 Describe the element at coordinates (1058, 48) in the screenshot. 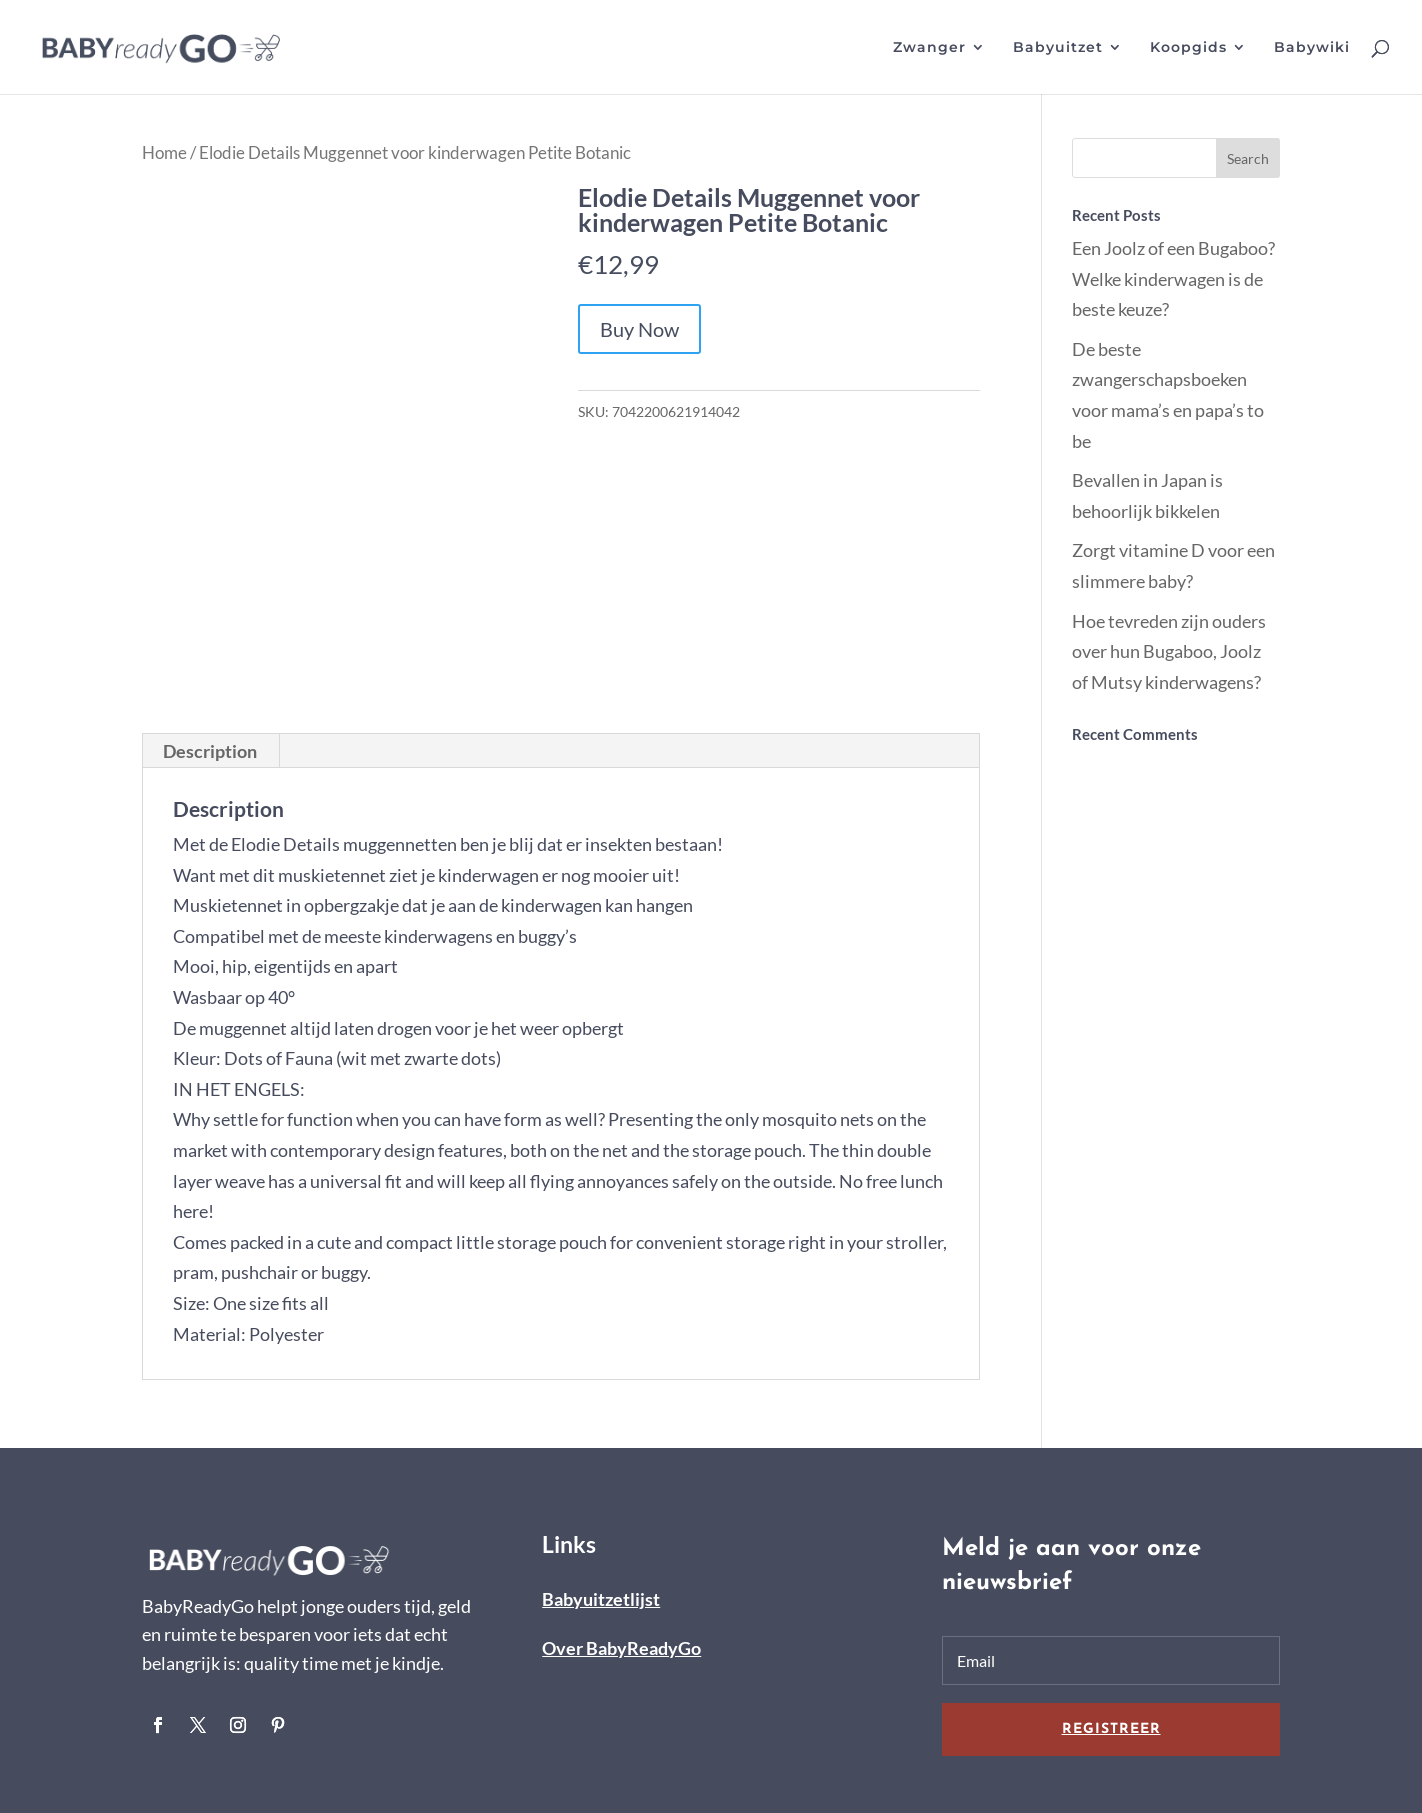

I see `Babyuitzet` at that location.